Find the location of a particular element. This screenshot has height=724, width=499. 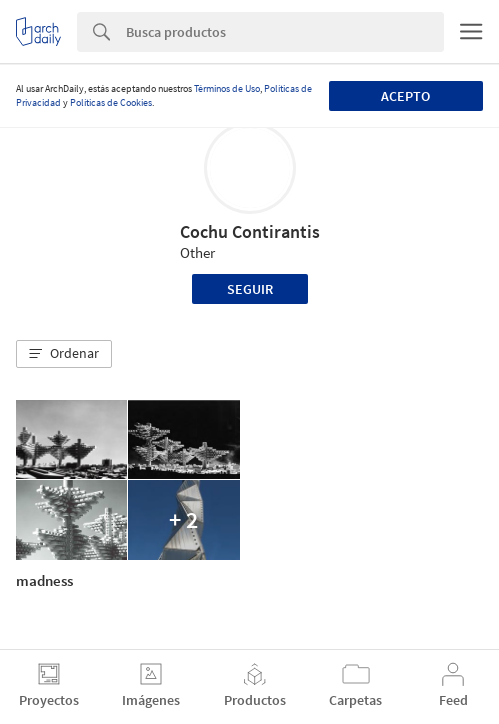

Acepto is located at coordinates (405, 96).